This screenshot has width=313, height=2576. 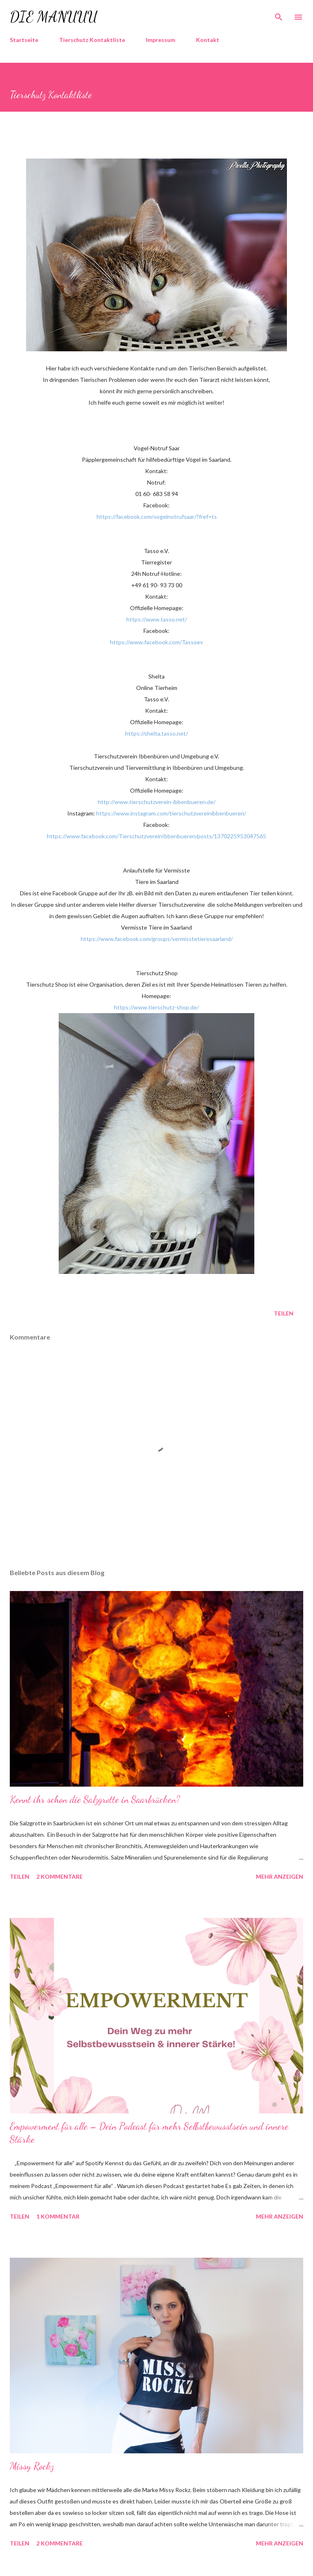 I want to click on Tierschutz Kontaktliste, so click(x=92, y=39).